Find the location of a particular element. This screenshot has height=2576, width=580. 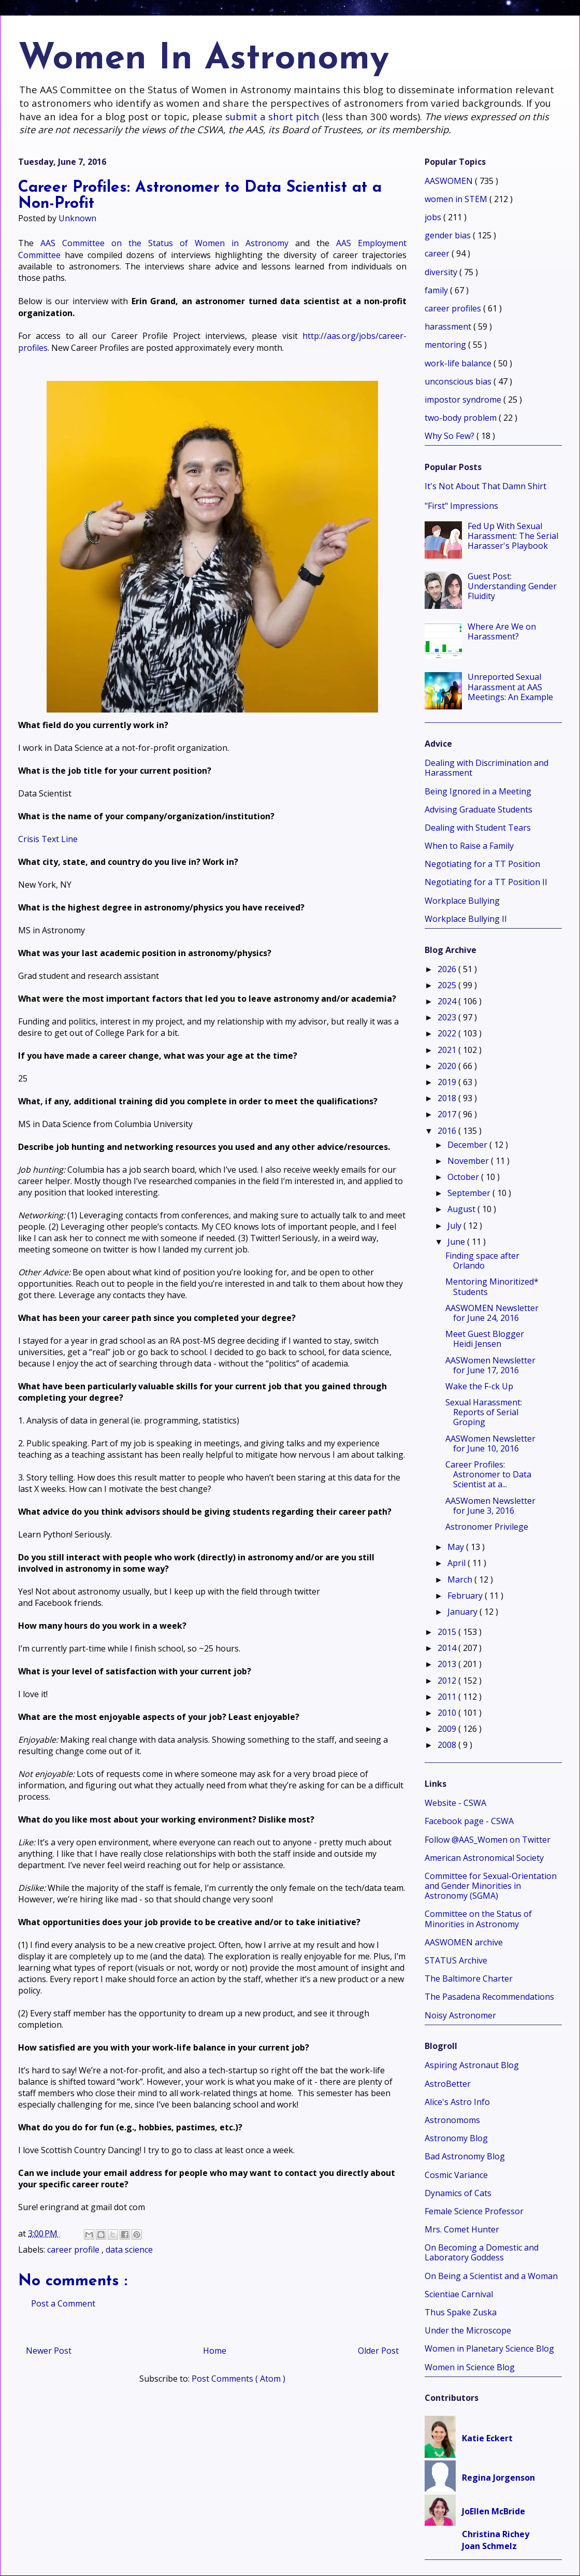

work-life balance is located at coordinates (459, 363).